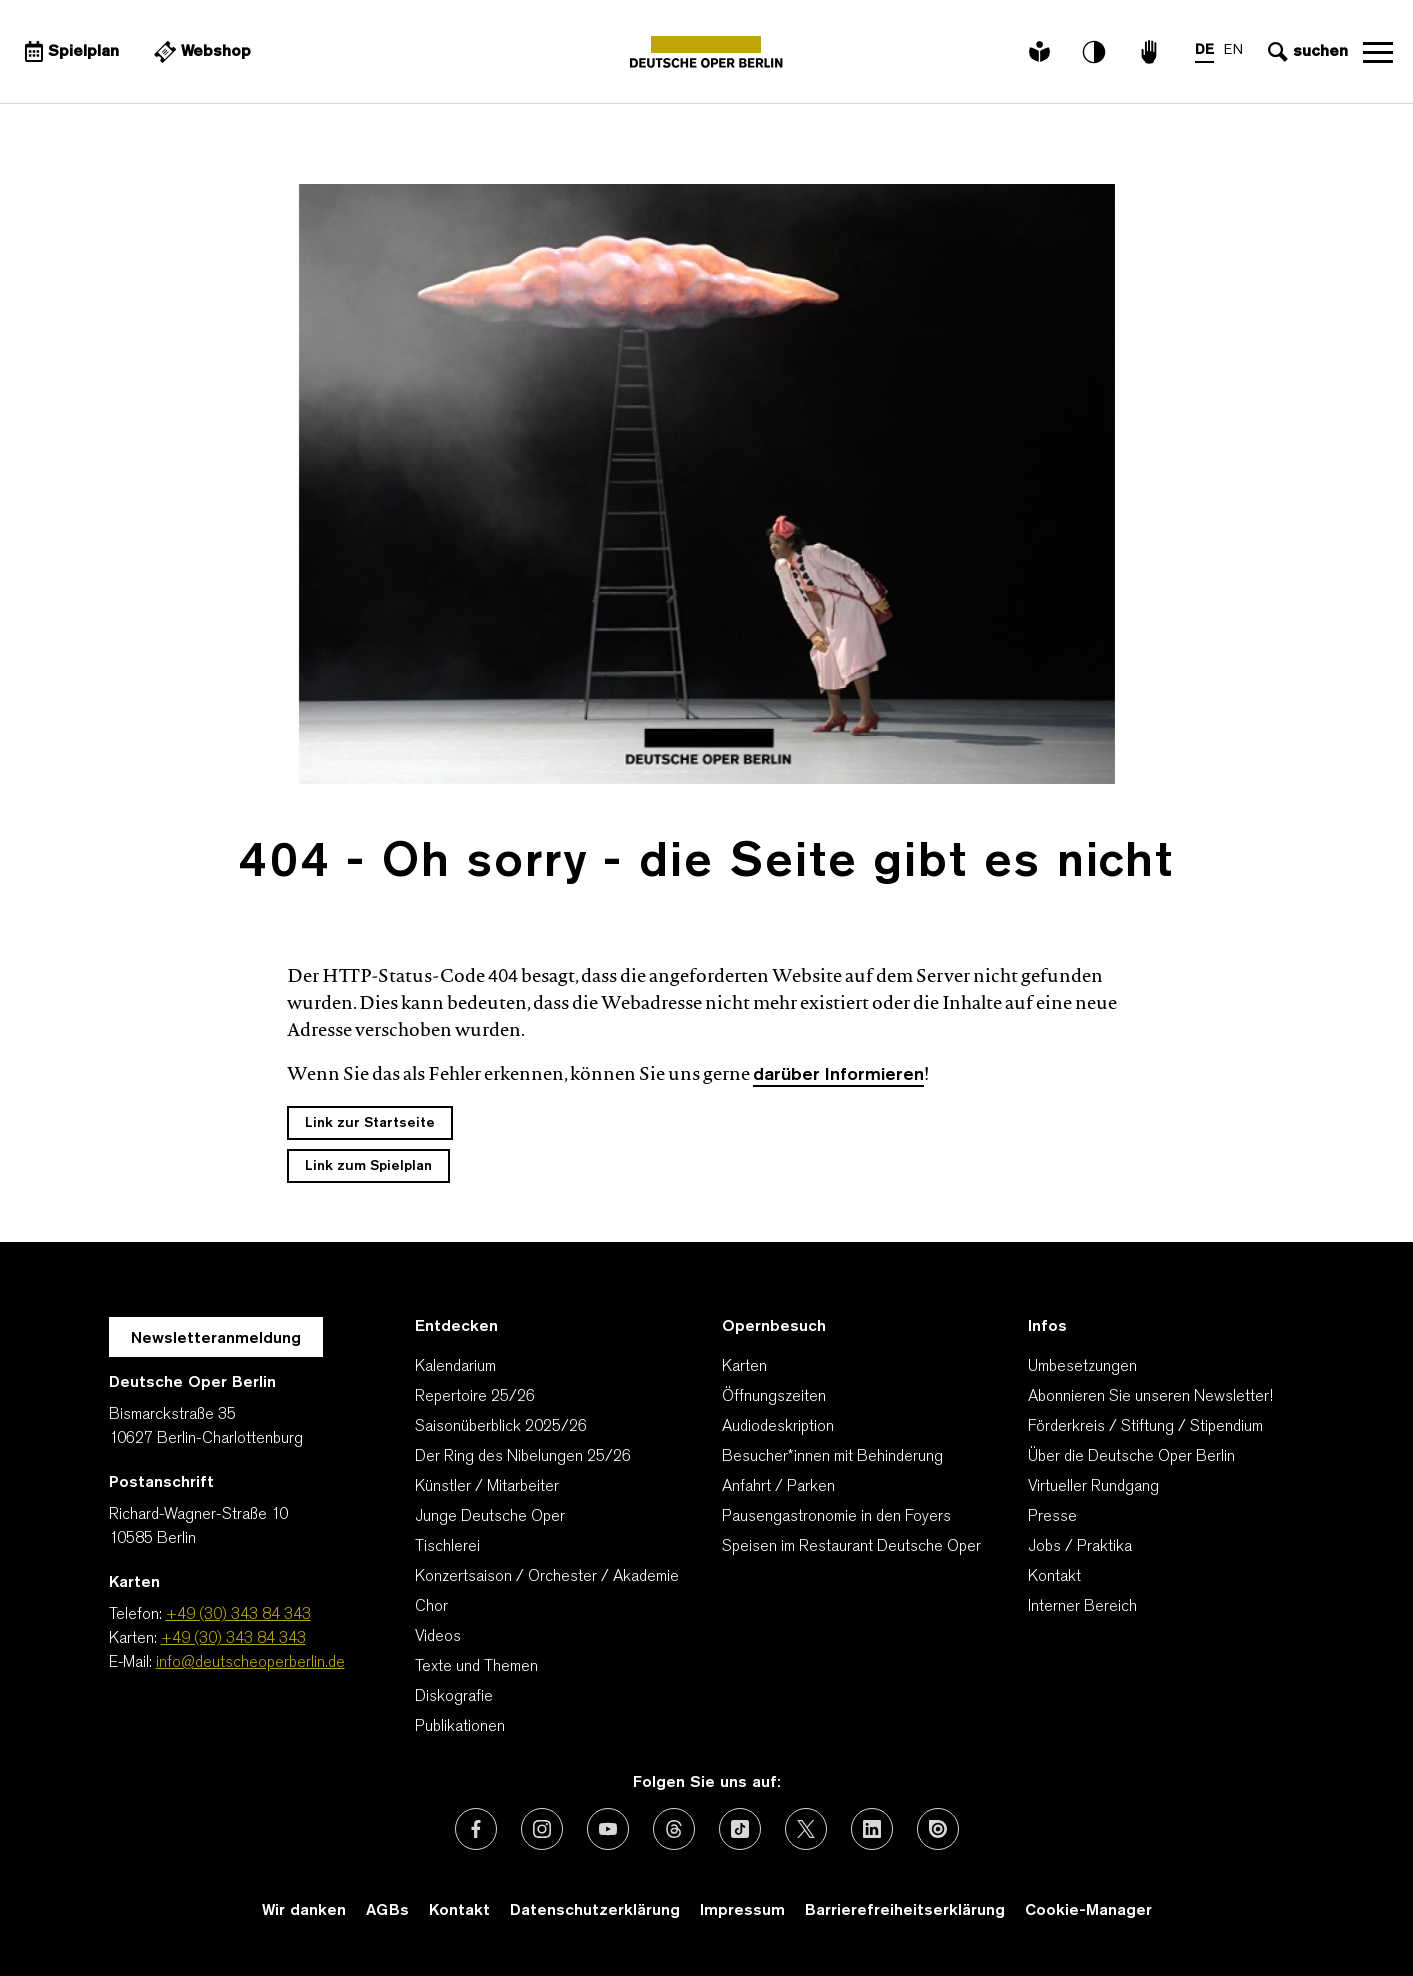 Image resolution: width=1413 pixels, height=1976 pixels. I want to click on Kontakt, so click(1054, 1577).